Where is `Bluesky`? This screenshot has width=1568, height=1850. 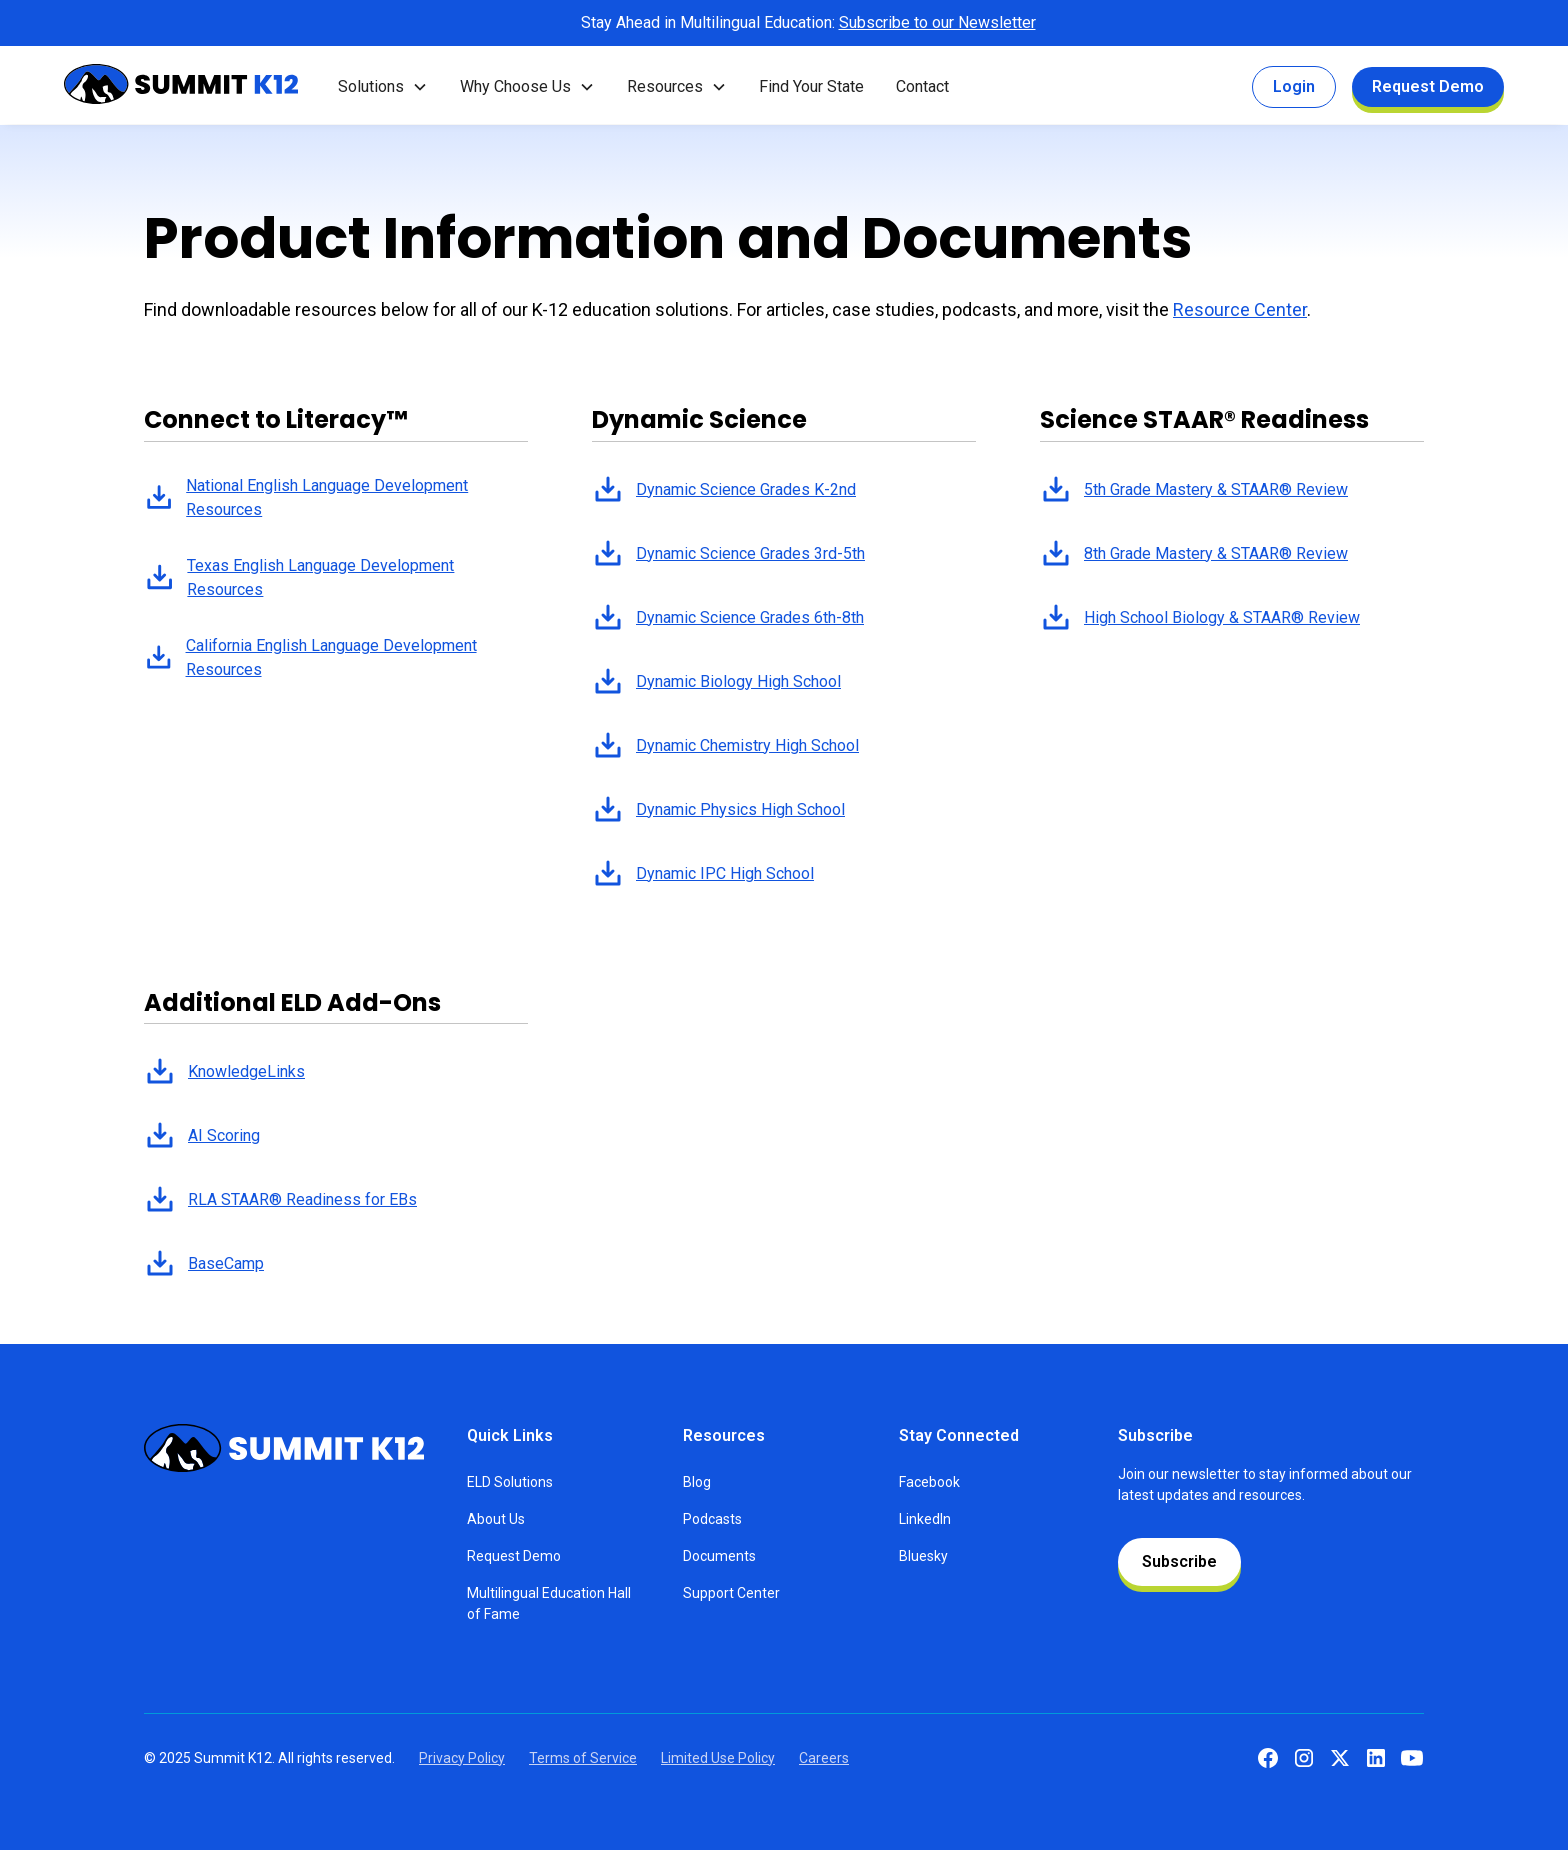
Bluesky is located at coordinates (923, 1556).